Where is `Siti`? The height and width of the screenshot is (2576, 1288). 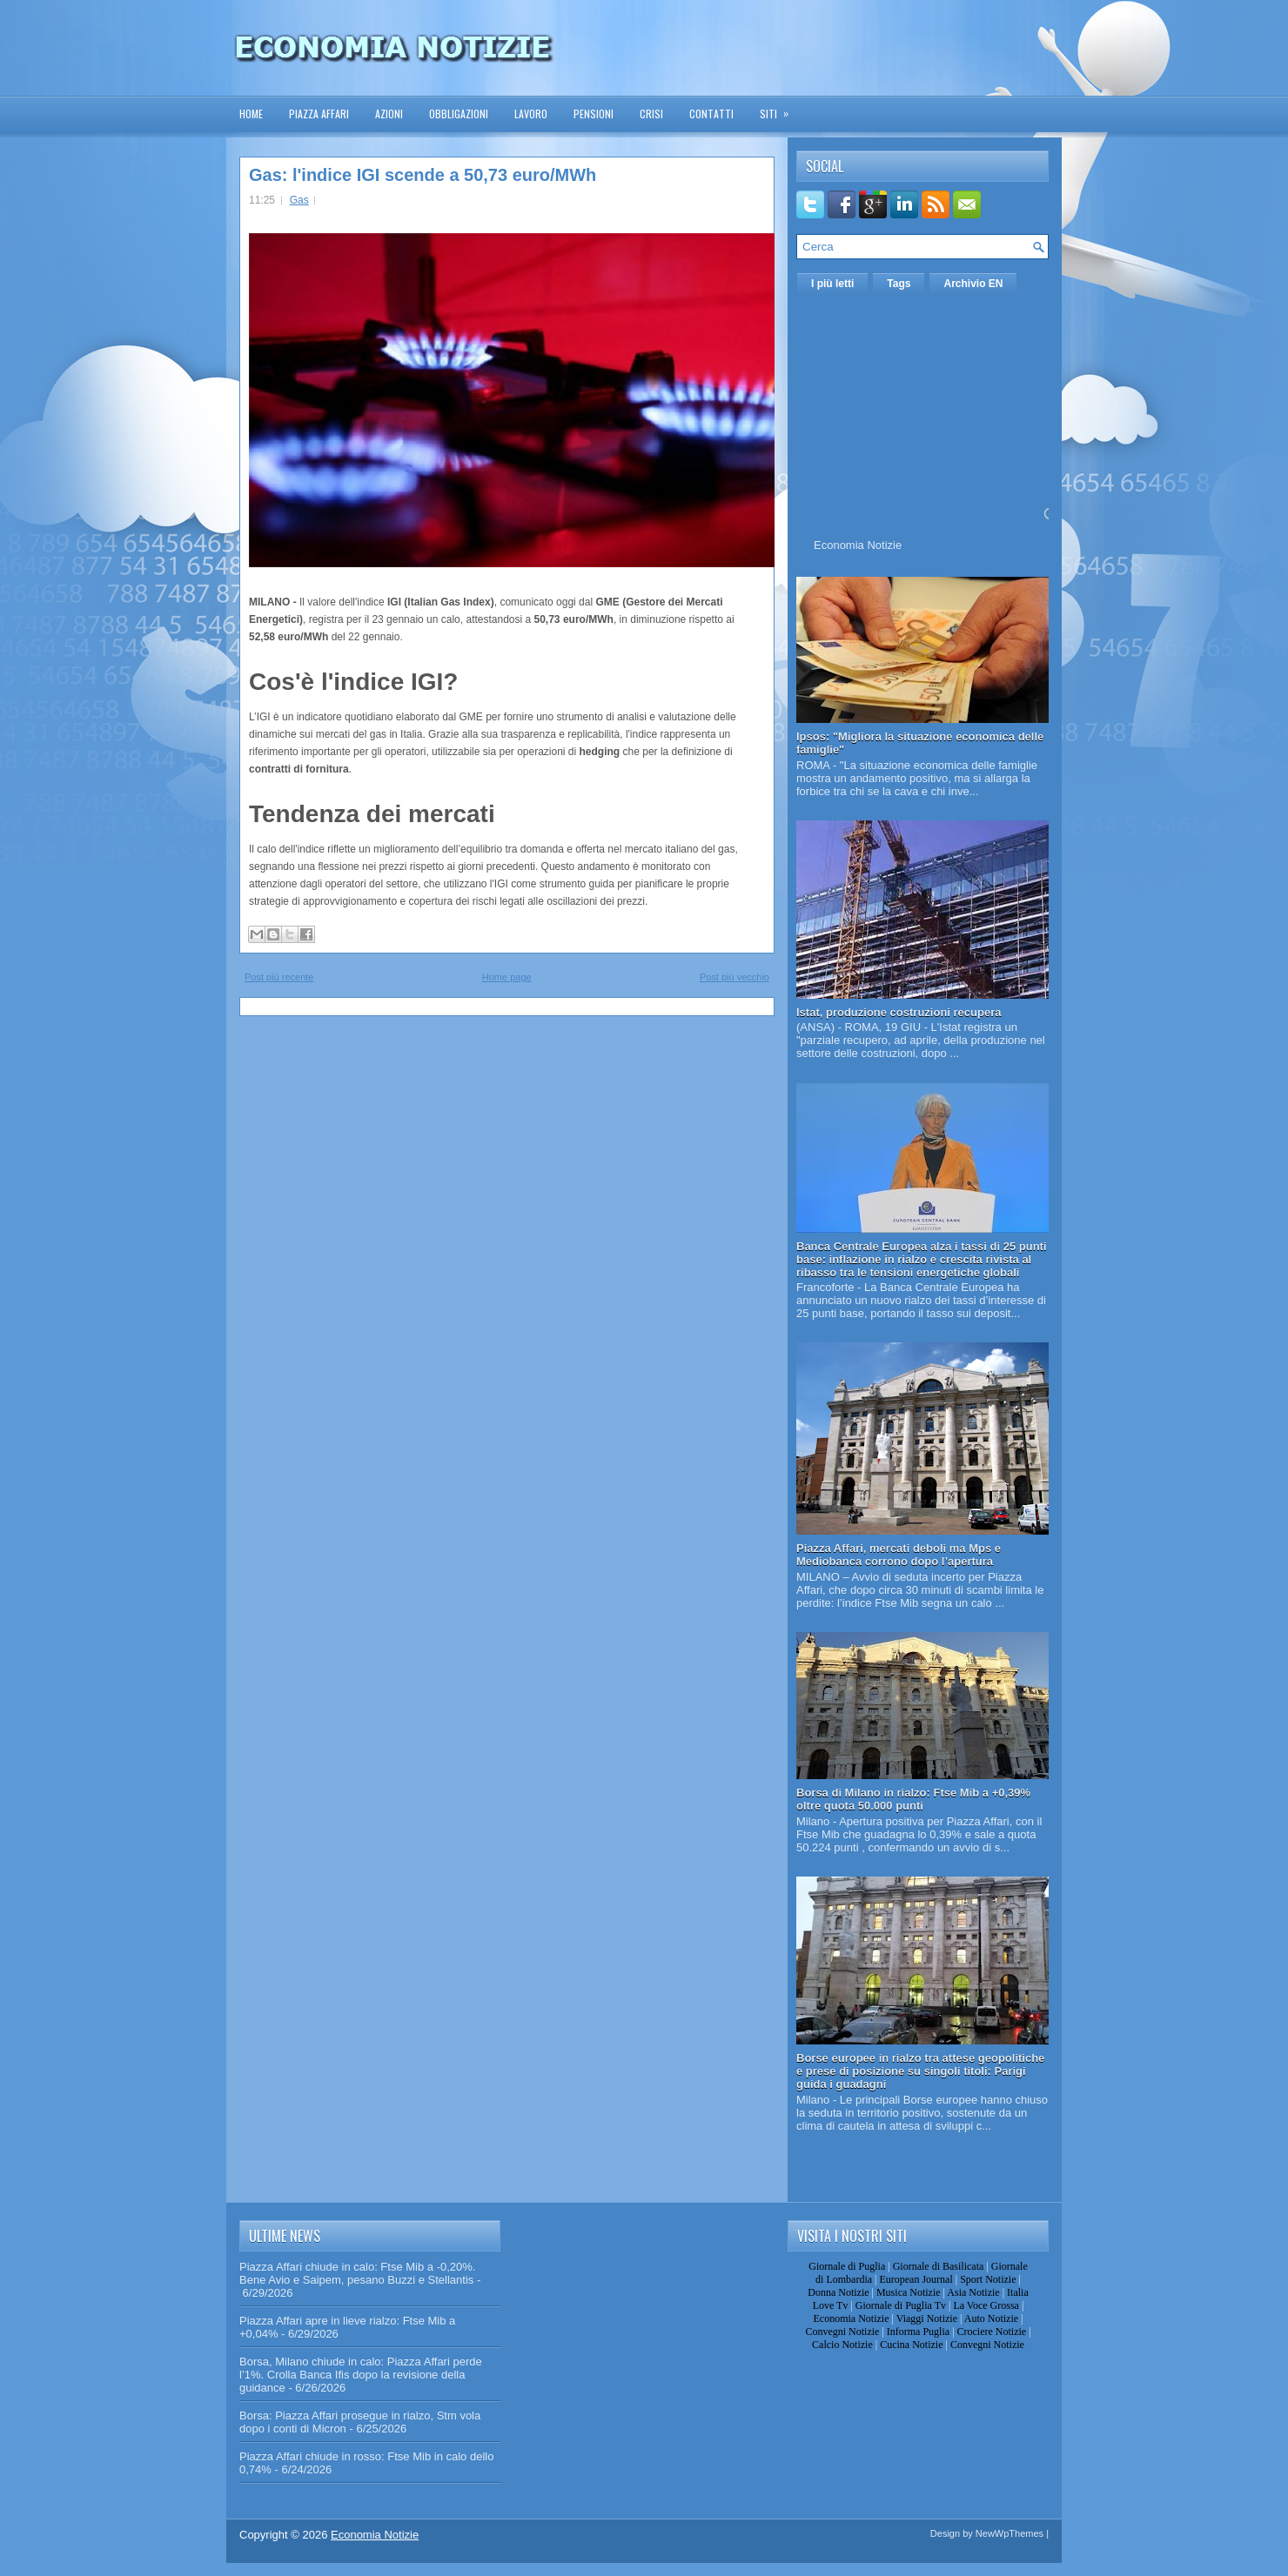
Siti is located at coordinates (780, 108).